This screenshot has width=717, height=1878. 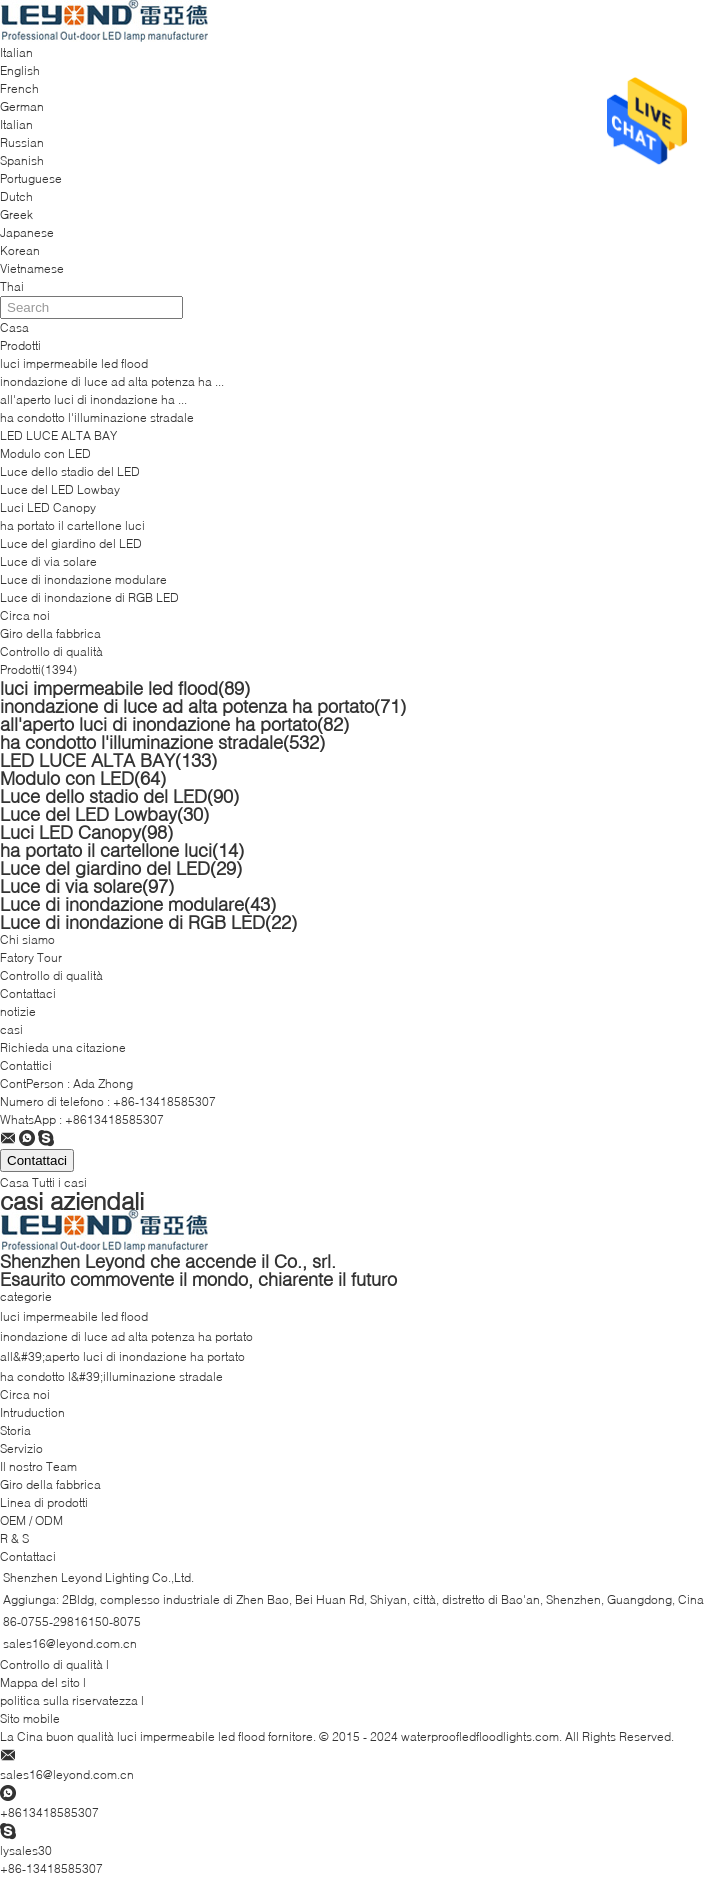 I want to click on German, so click(x=22, y=106).